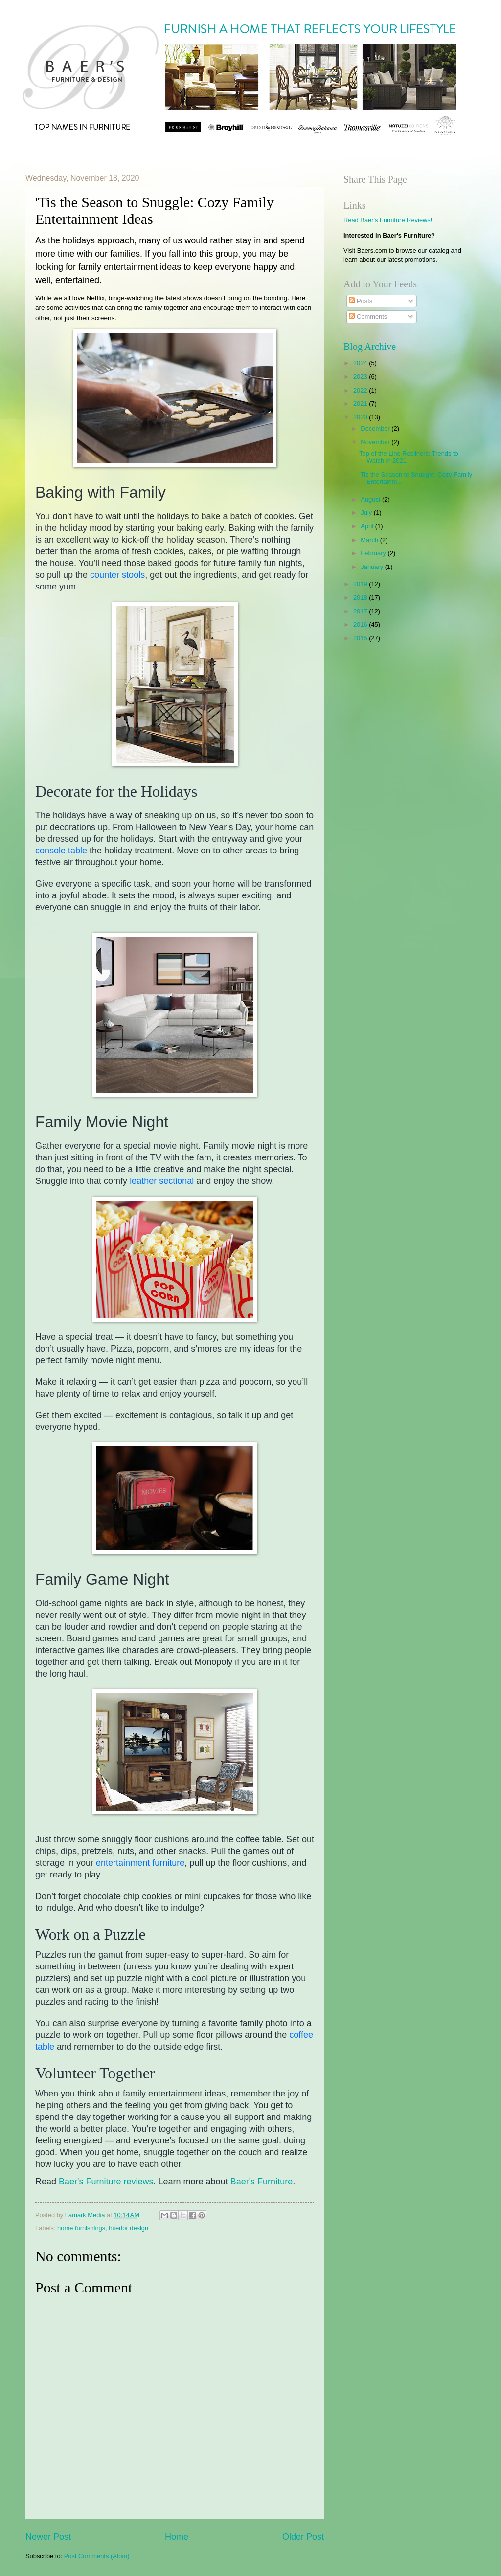  I want to click on November, so click(376, 442).